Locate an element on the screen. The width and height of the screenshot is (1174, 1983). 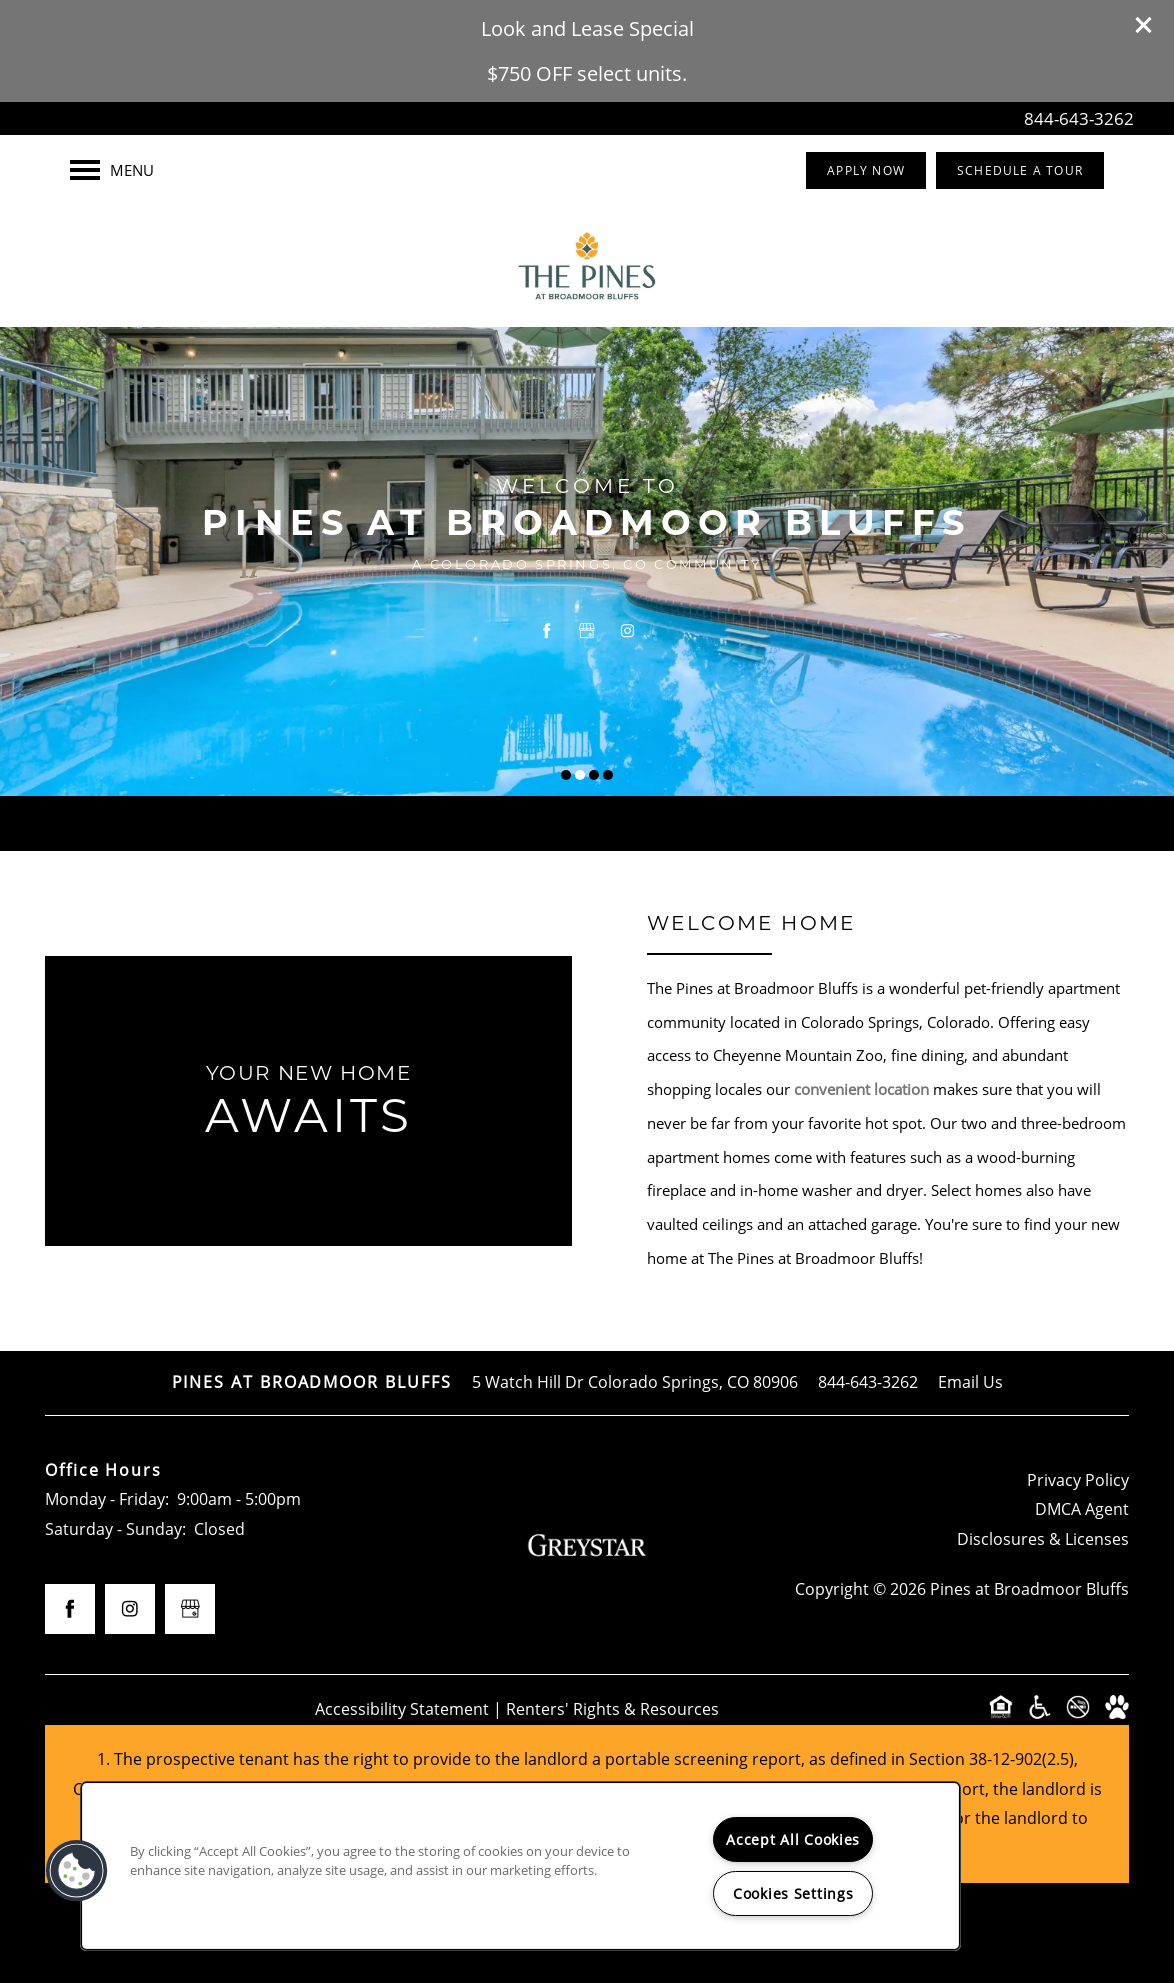
convenient location is located at coordinates (861, 1089).